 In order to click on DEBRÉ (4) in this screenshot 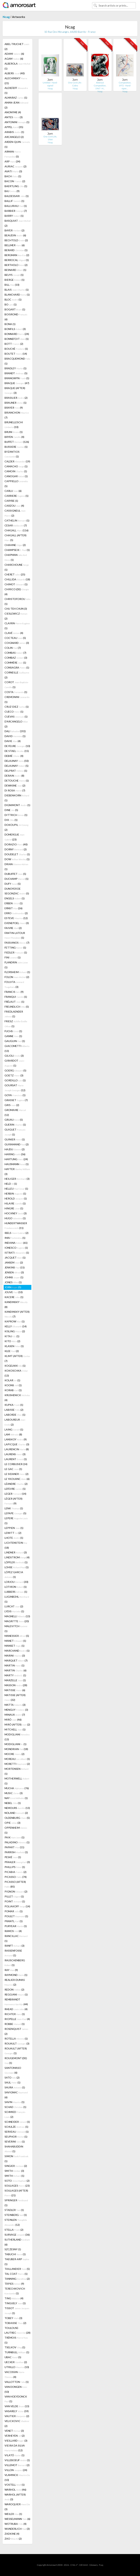, I will do `click(14, 755)`.